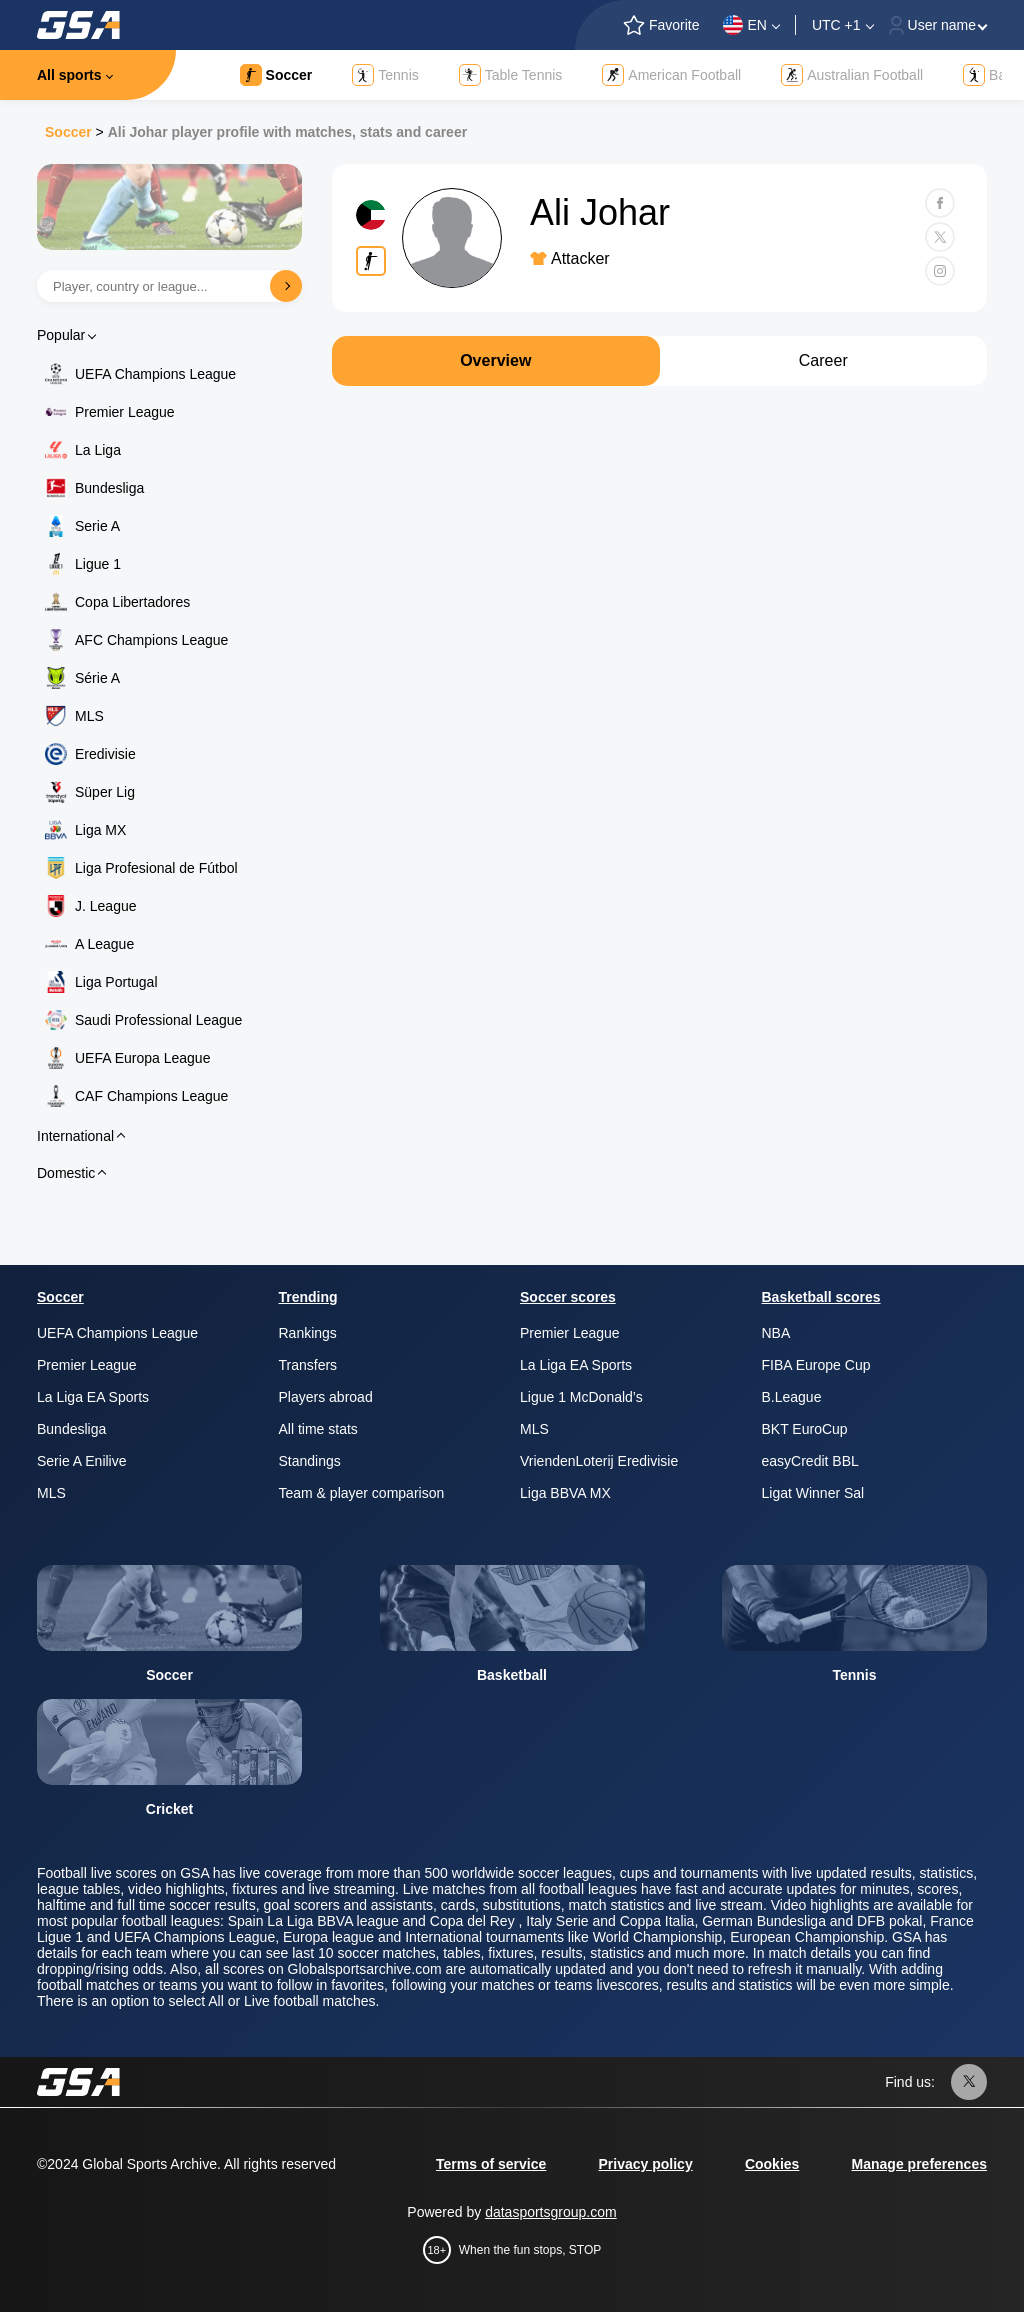  Describe the element at coordinates (813, 1493) in the screenshot. I see `Ligat Winner Sal` at that location.